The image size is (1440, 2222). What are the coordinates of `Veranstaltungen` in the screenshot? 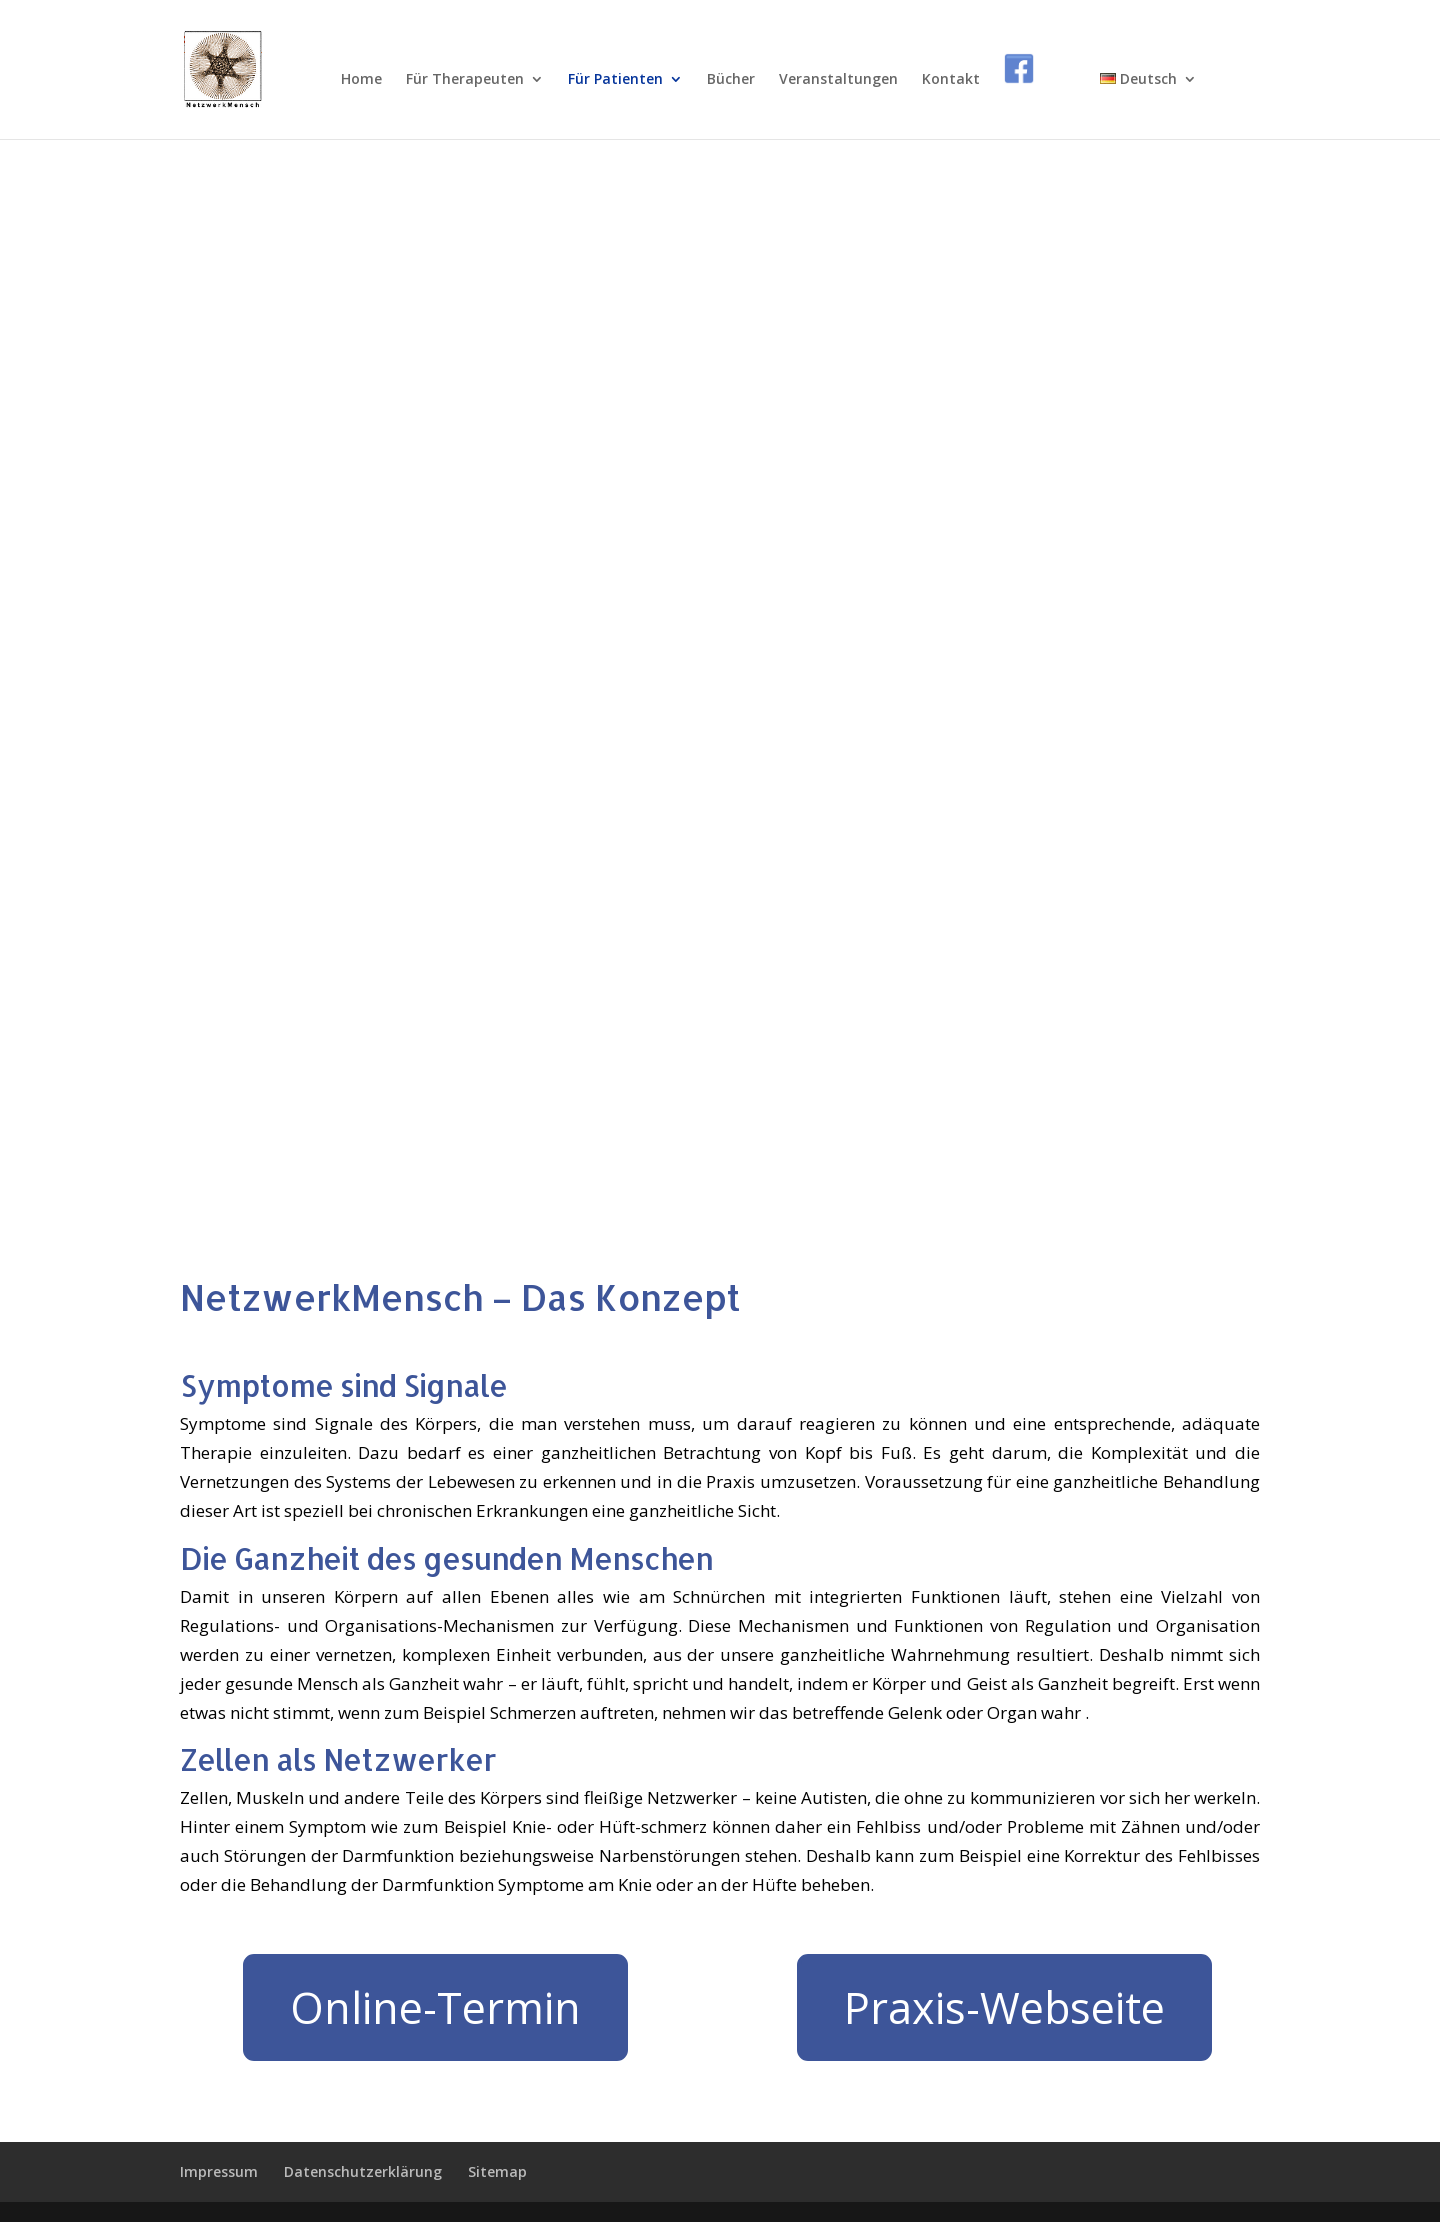 It's located at (838, 80).